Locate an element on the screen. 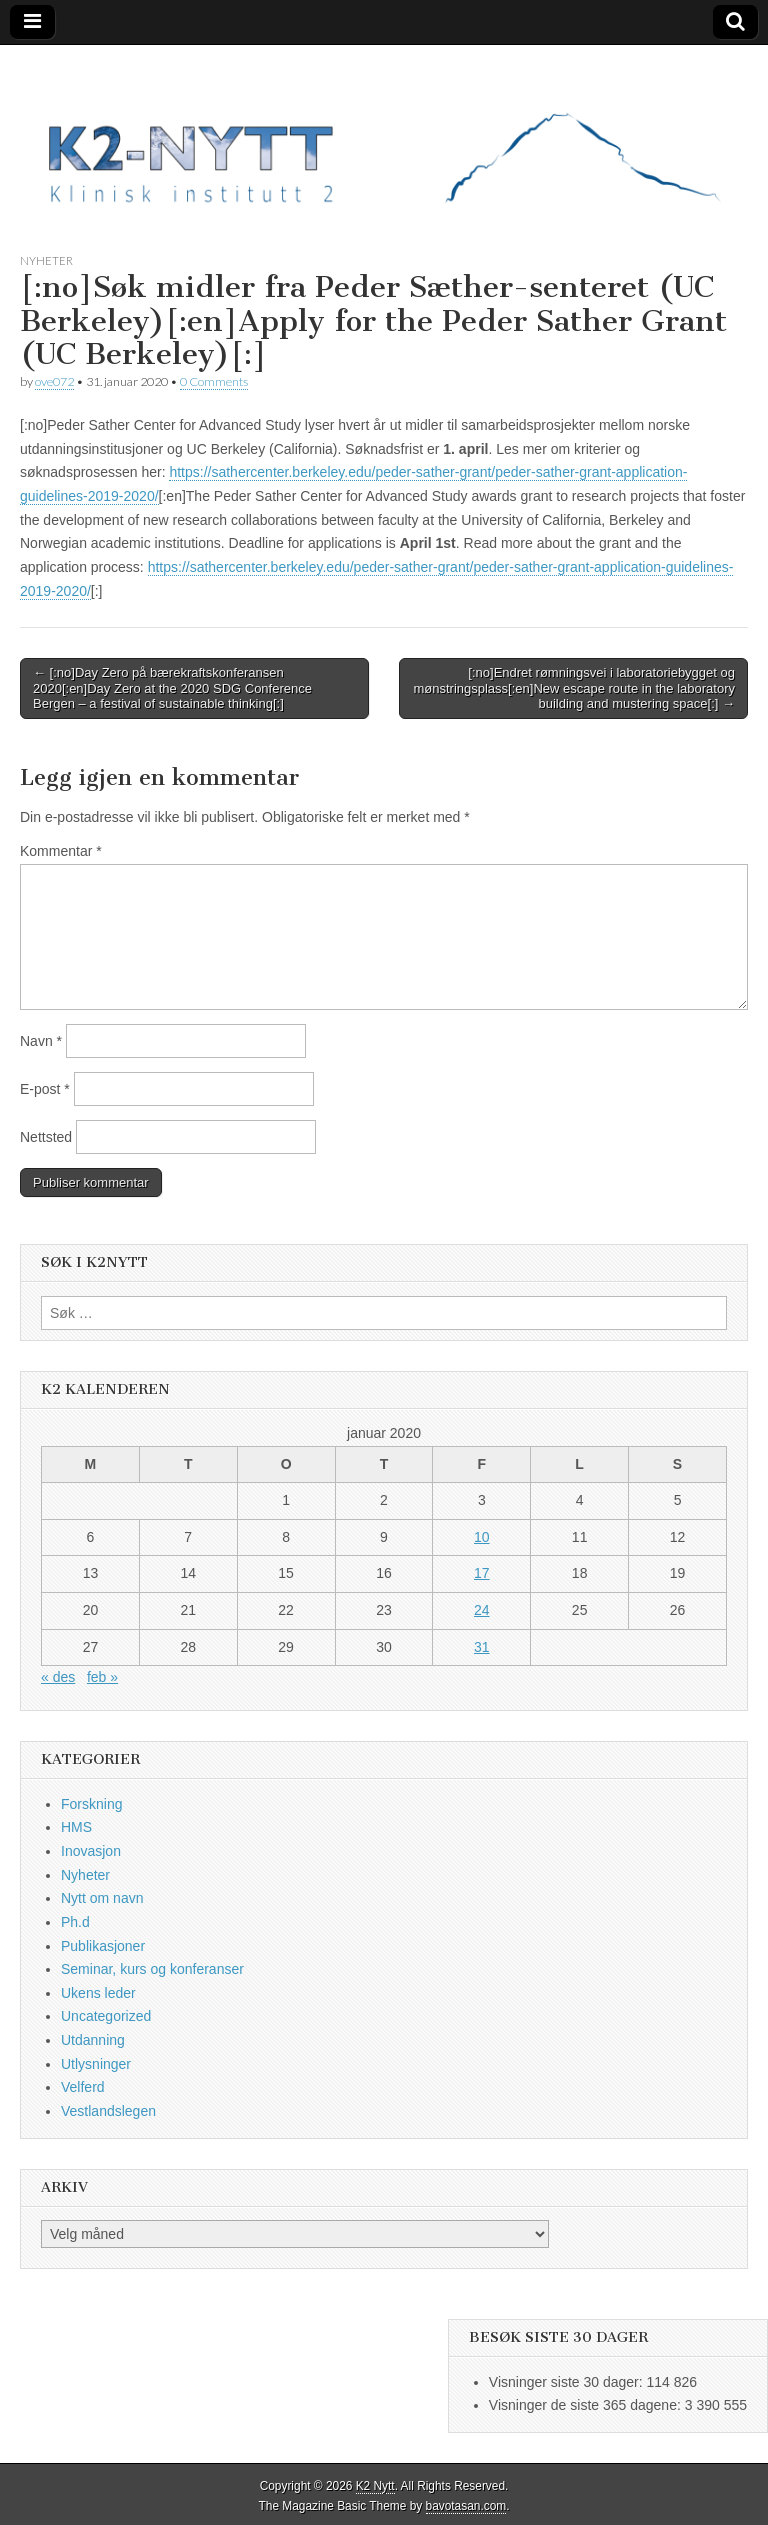 This screenshot has height=2525, width=768. Uncategorized is located at coordinates (106, 2016).